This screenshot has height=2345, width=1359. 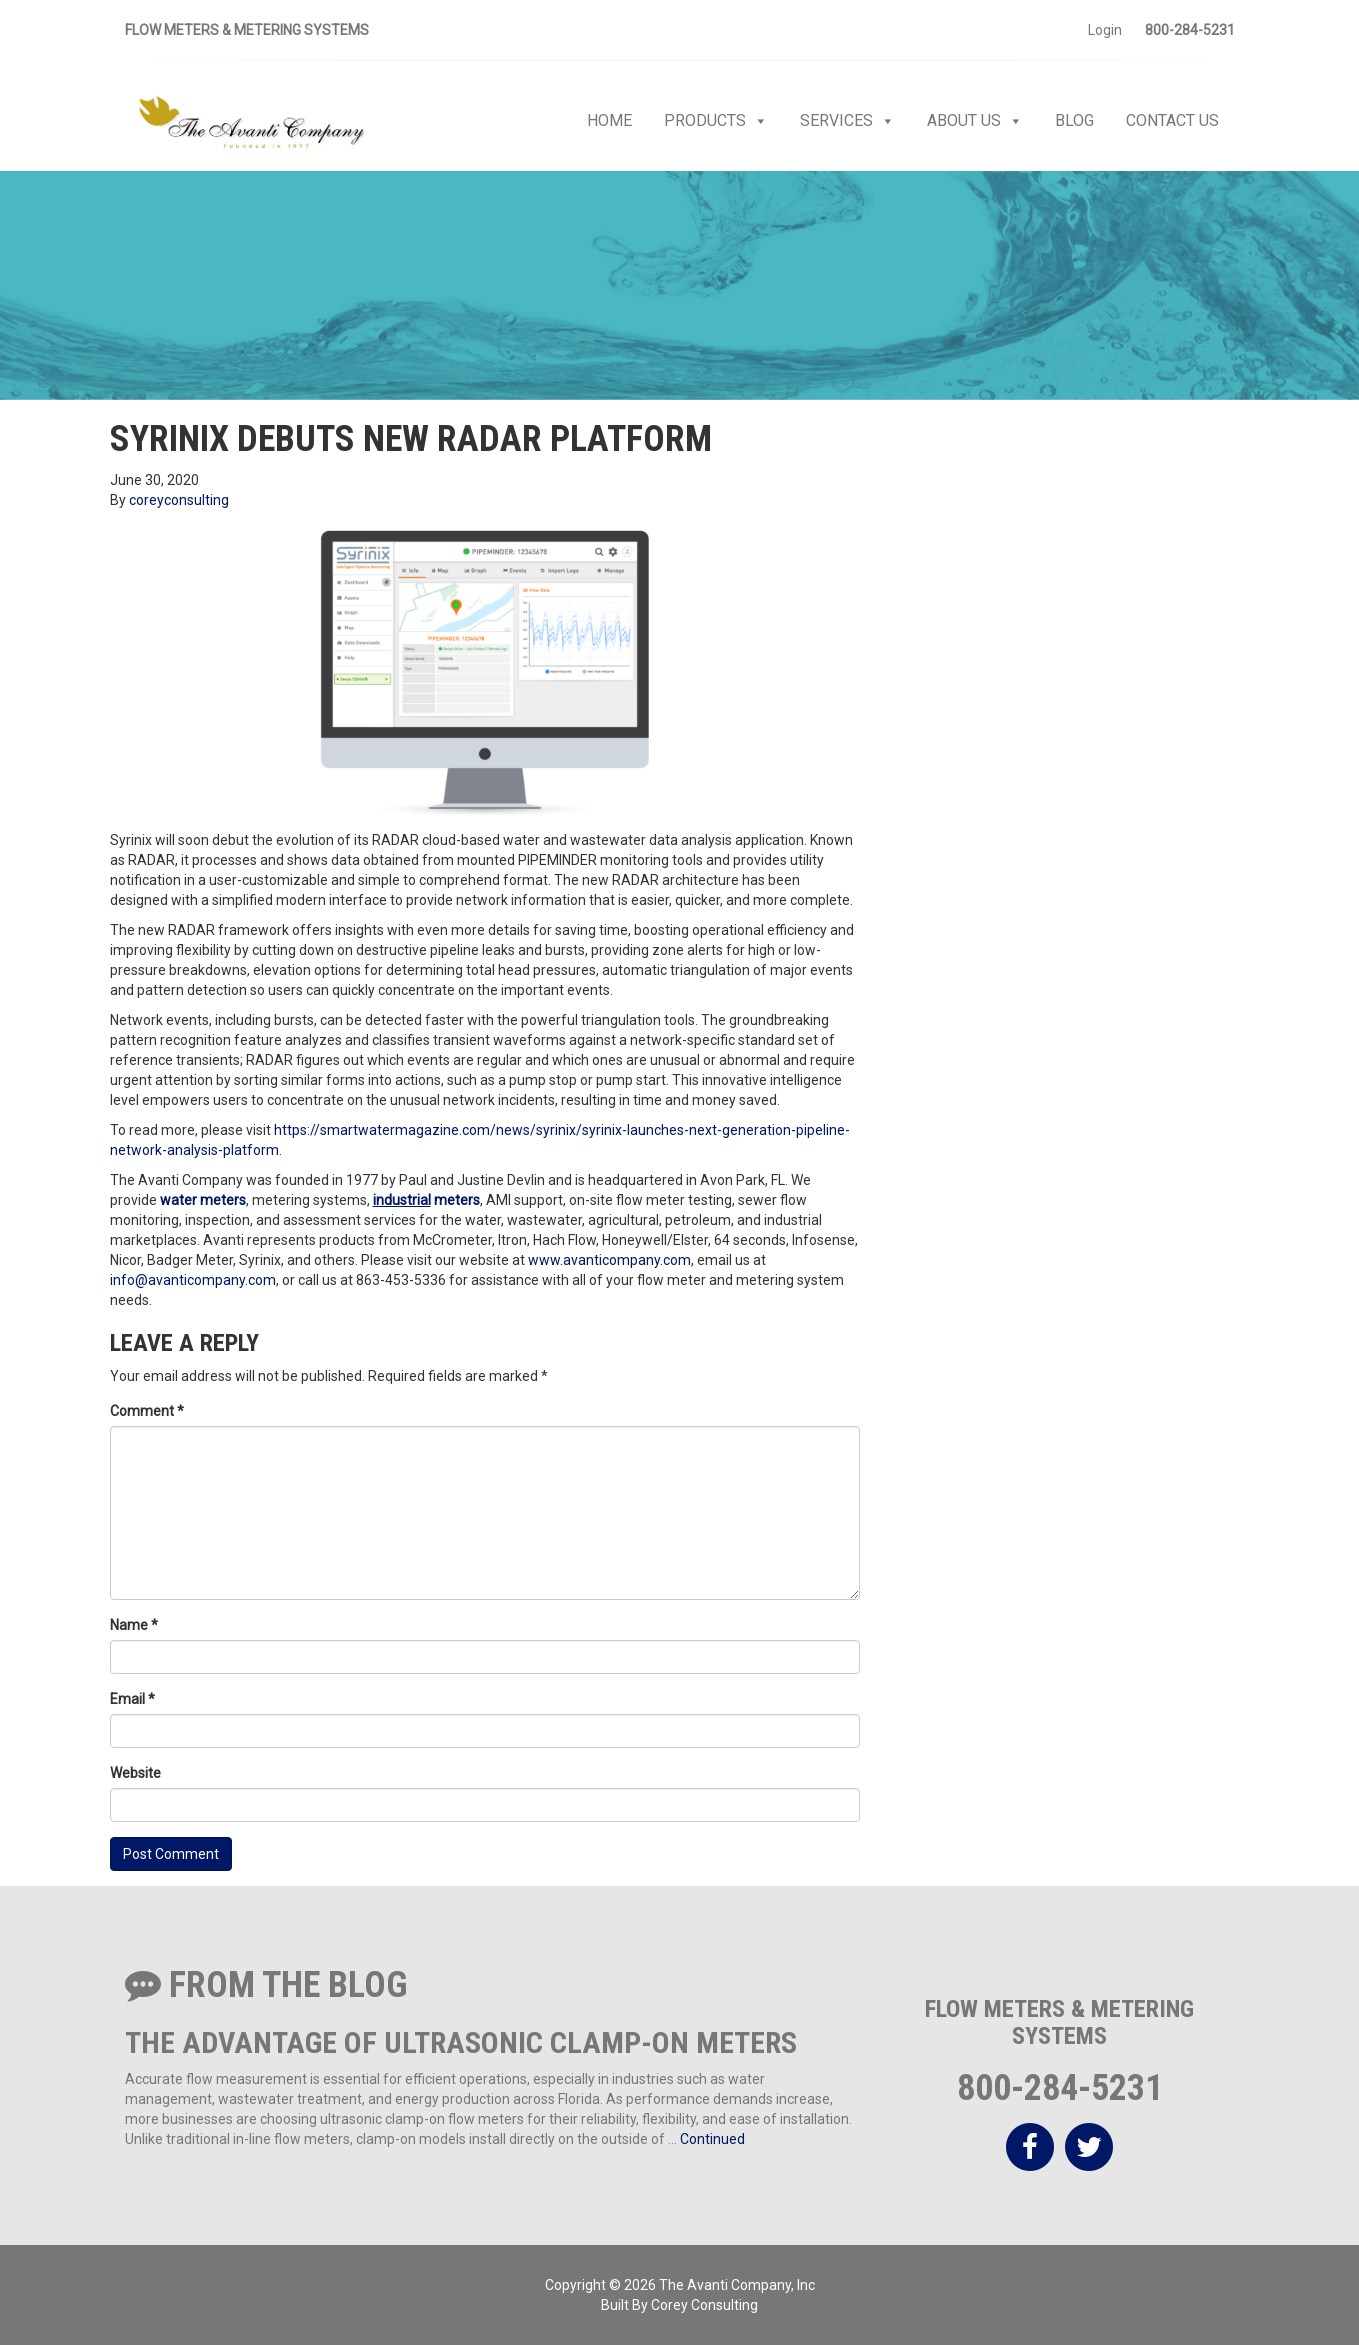 What do you see at coordinates (704, 2305) in the screenshot?
I see `Corey Consulting` at bounding box center [704, 2305].